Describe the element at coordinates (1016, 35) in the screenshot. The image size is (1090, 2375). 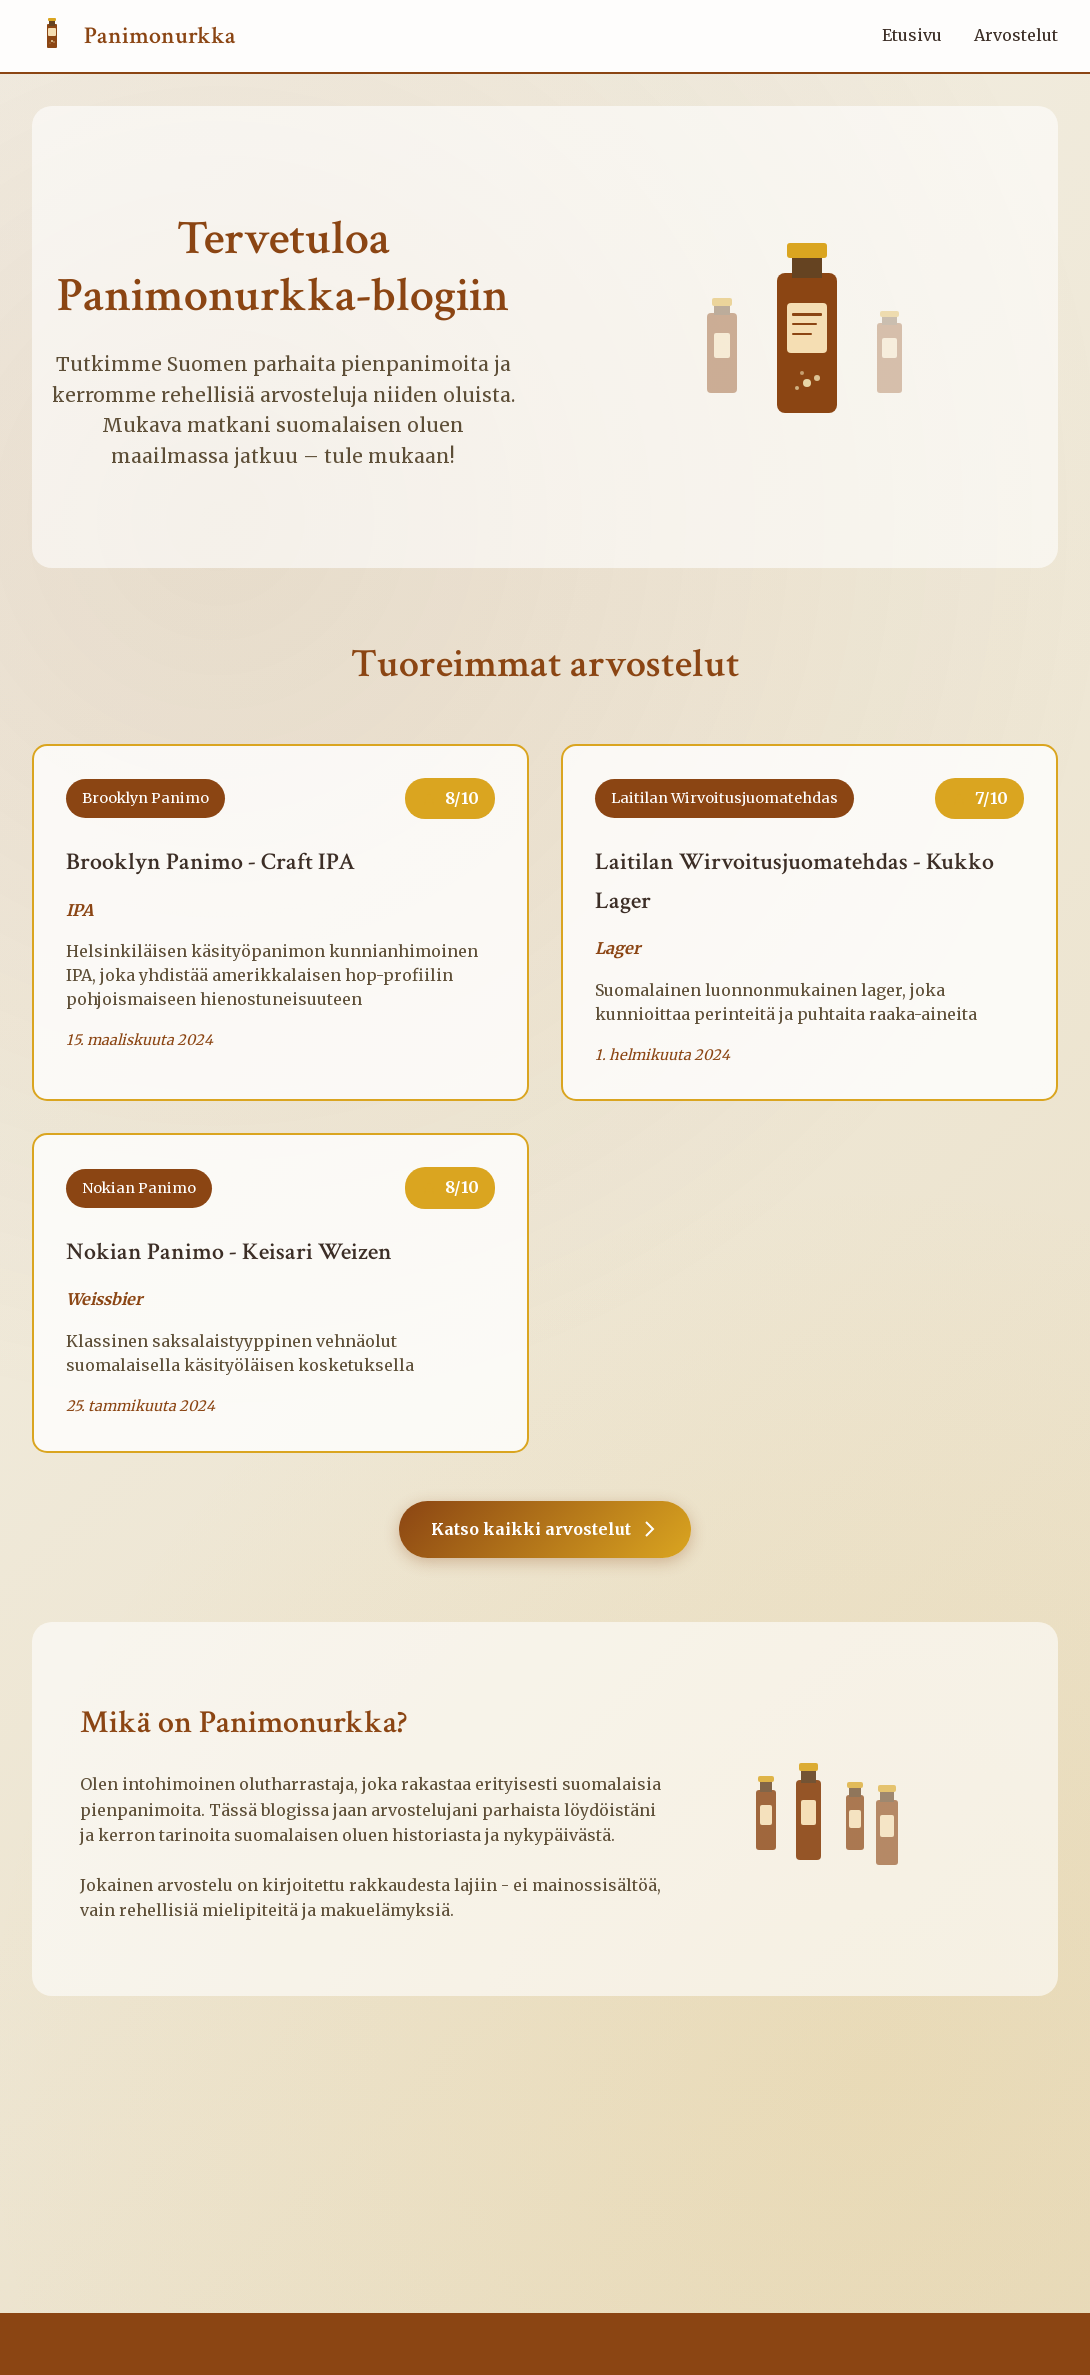
I see `Arvostelut` at that location.